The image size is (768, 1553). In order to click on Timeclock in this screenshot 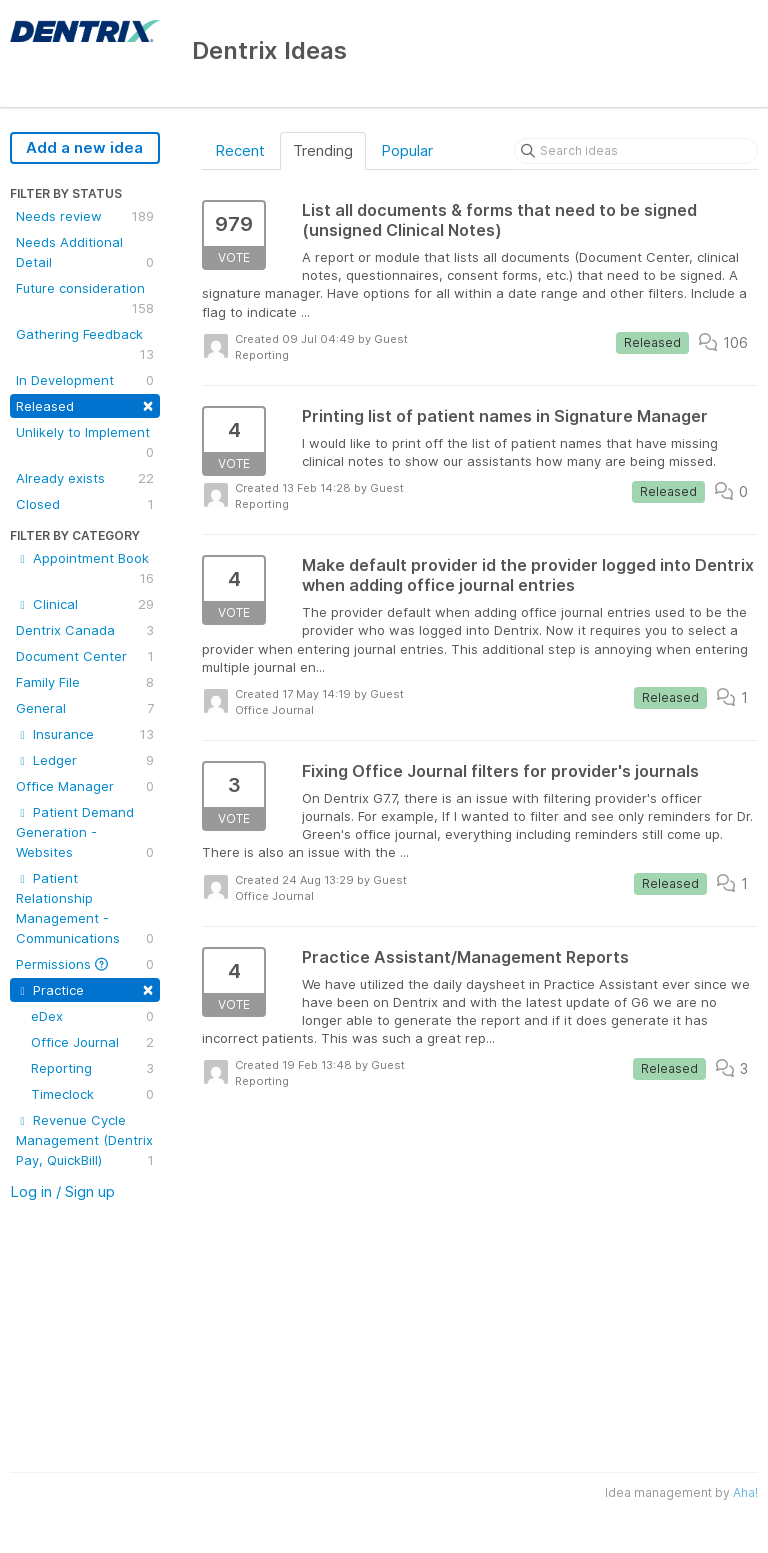, I will do `click(92, 1094)`.